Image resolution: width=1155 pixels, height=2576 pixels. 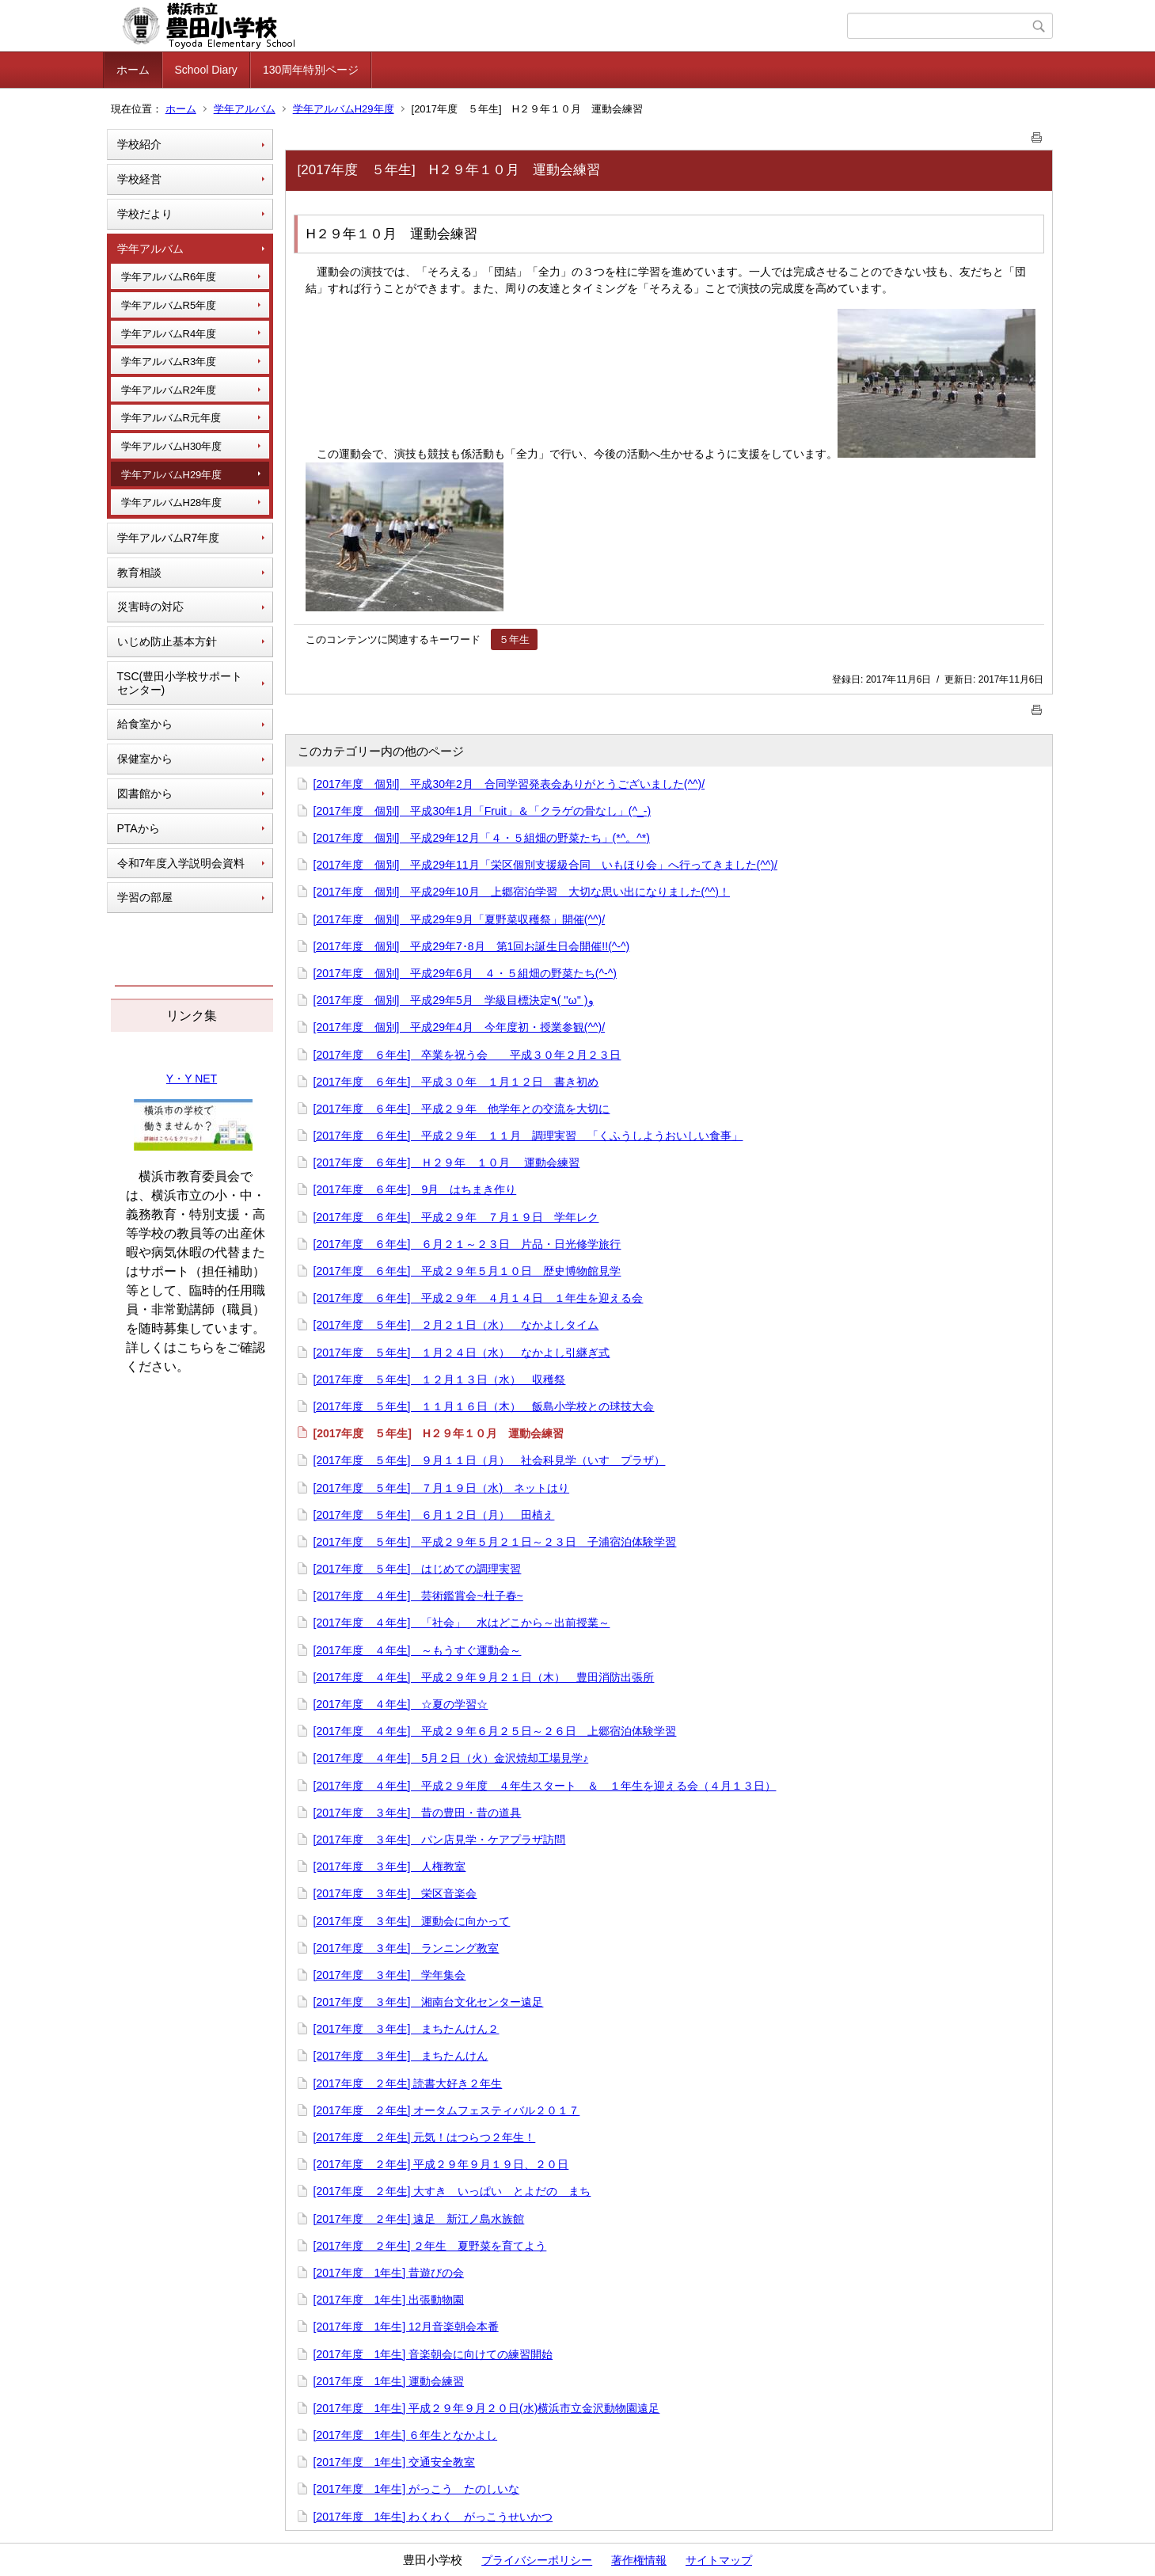 I want to click on 学年アルバムH28年度, so click(x=171, y=502).